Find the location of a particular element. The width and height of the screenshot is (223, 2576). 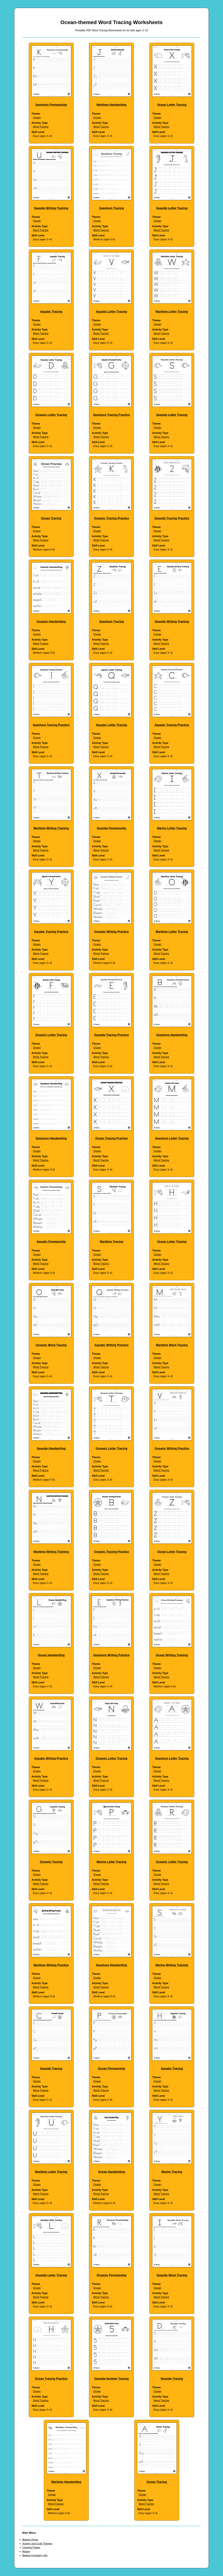

Ocean is located at coordinates (37, 117).